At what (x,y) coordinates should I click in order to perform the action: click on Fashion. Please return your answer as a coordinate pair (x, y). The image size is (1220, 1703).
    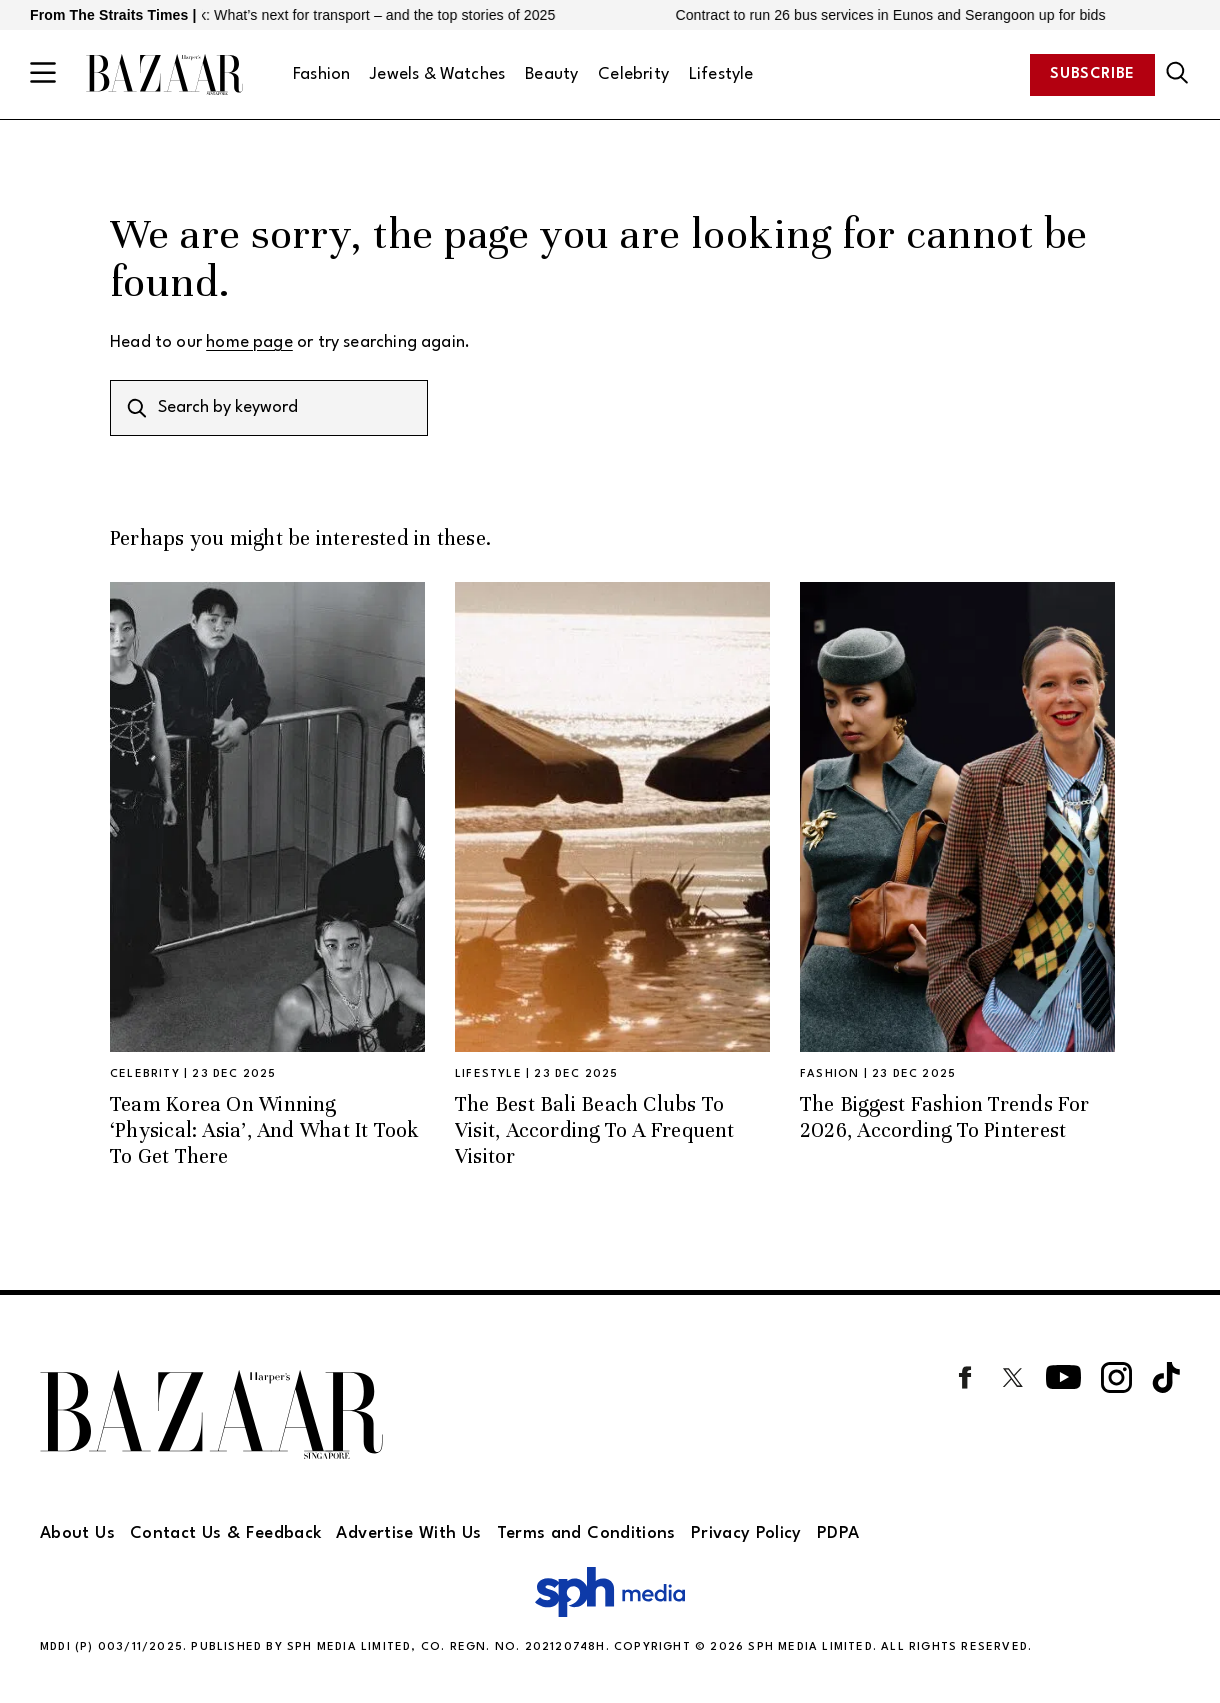
    Looking at the image, I should click on (321, 74).